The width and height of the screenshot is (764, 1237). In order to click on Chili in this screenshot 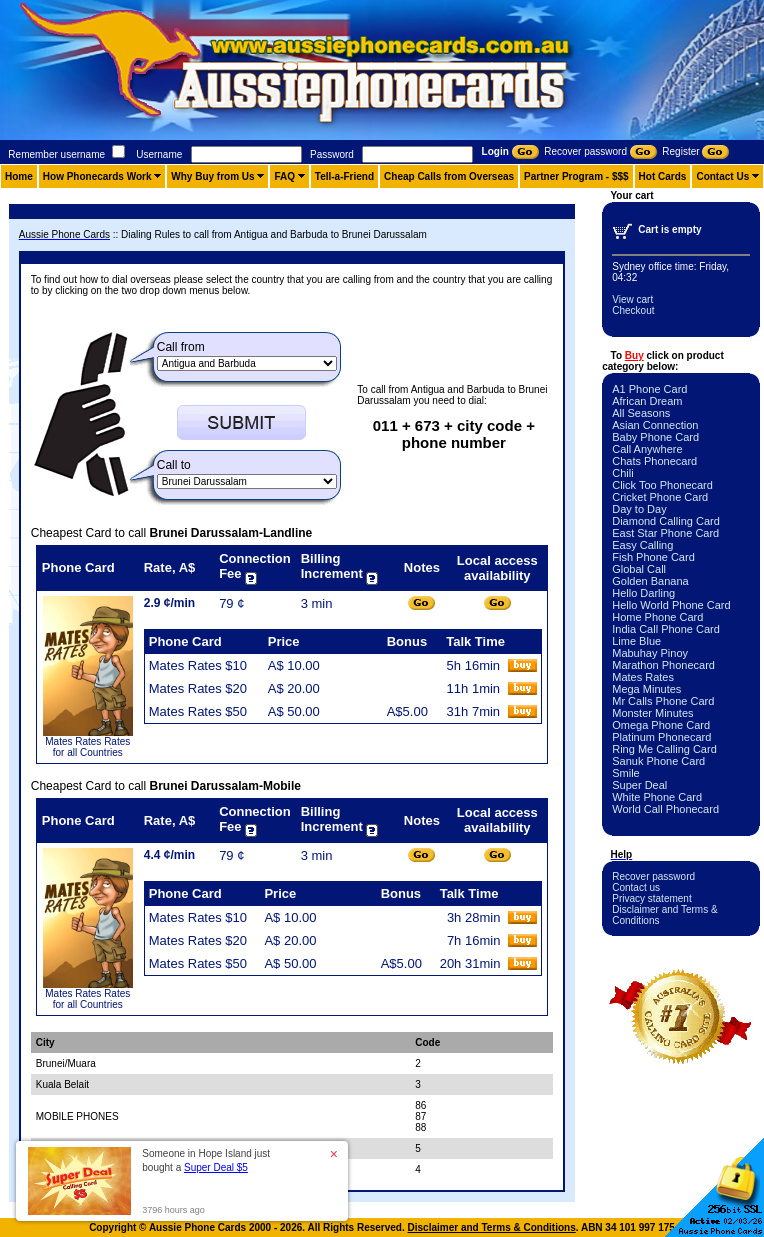, I will do `click(622, 473)`.